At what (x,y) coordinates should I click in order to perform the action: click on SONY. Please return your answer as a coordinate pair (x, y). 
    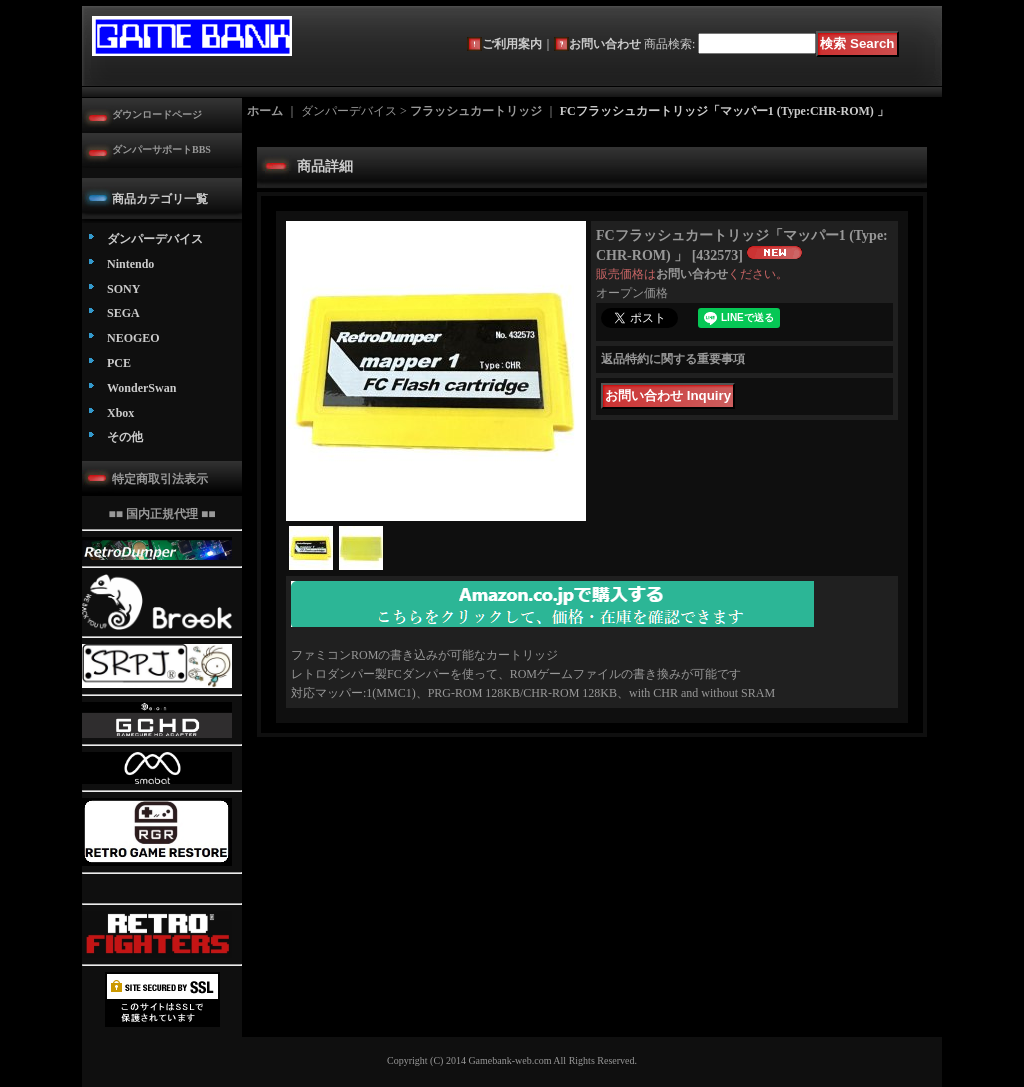
    Looking at the image, I should click on (123, 289).